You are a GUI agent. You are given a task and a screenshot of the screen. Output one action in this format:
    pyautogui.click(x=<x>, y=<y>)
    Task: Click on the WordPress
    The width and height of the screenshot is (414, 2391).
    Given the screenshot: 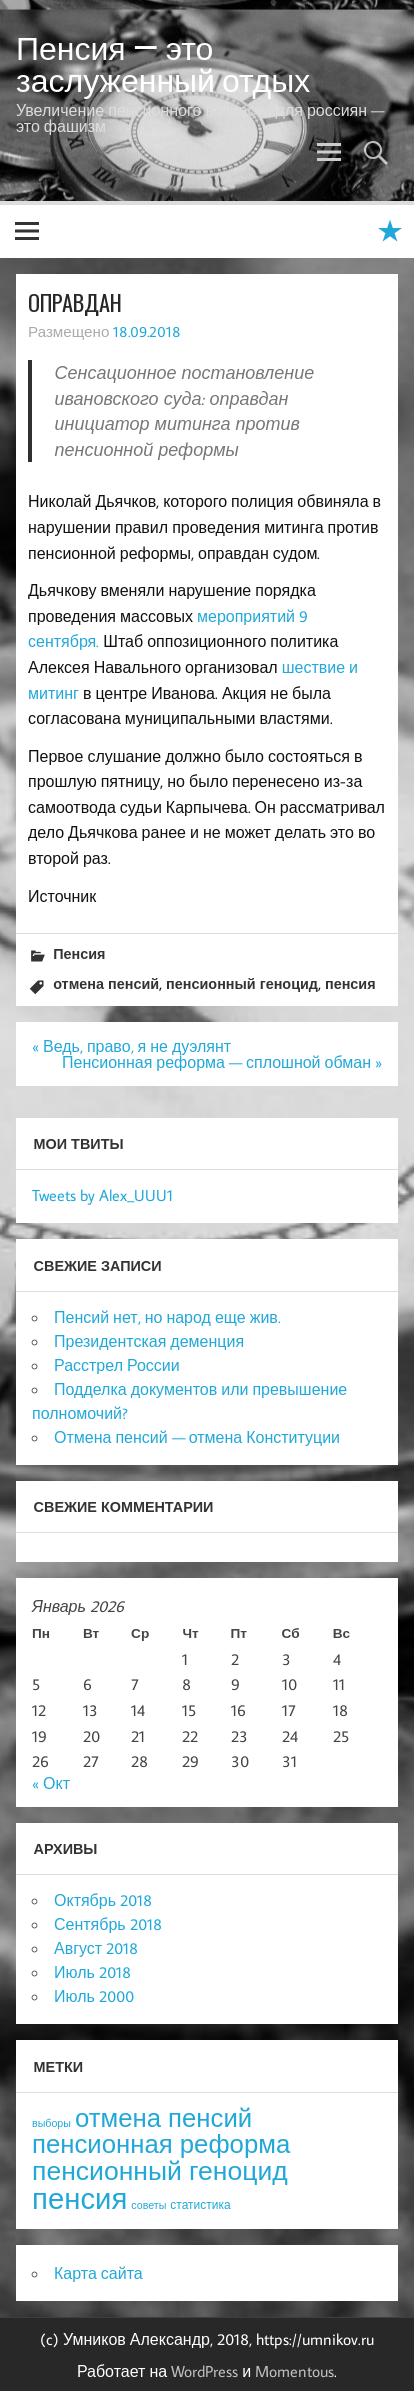 What is the action you would take?
    pyautogui.click(x=204, y=2371)
    